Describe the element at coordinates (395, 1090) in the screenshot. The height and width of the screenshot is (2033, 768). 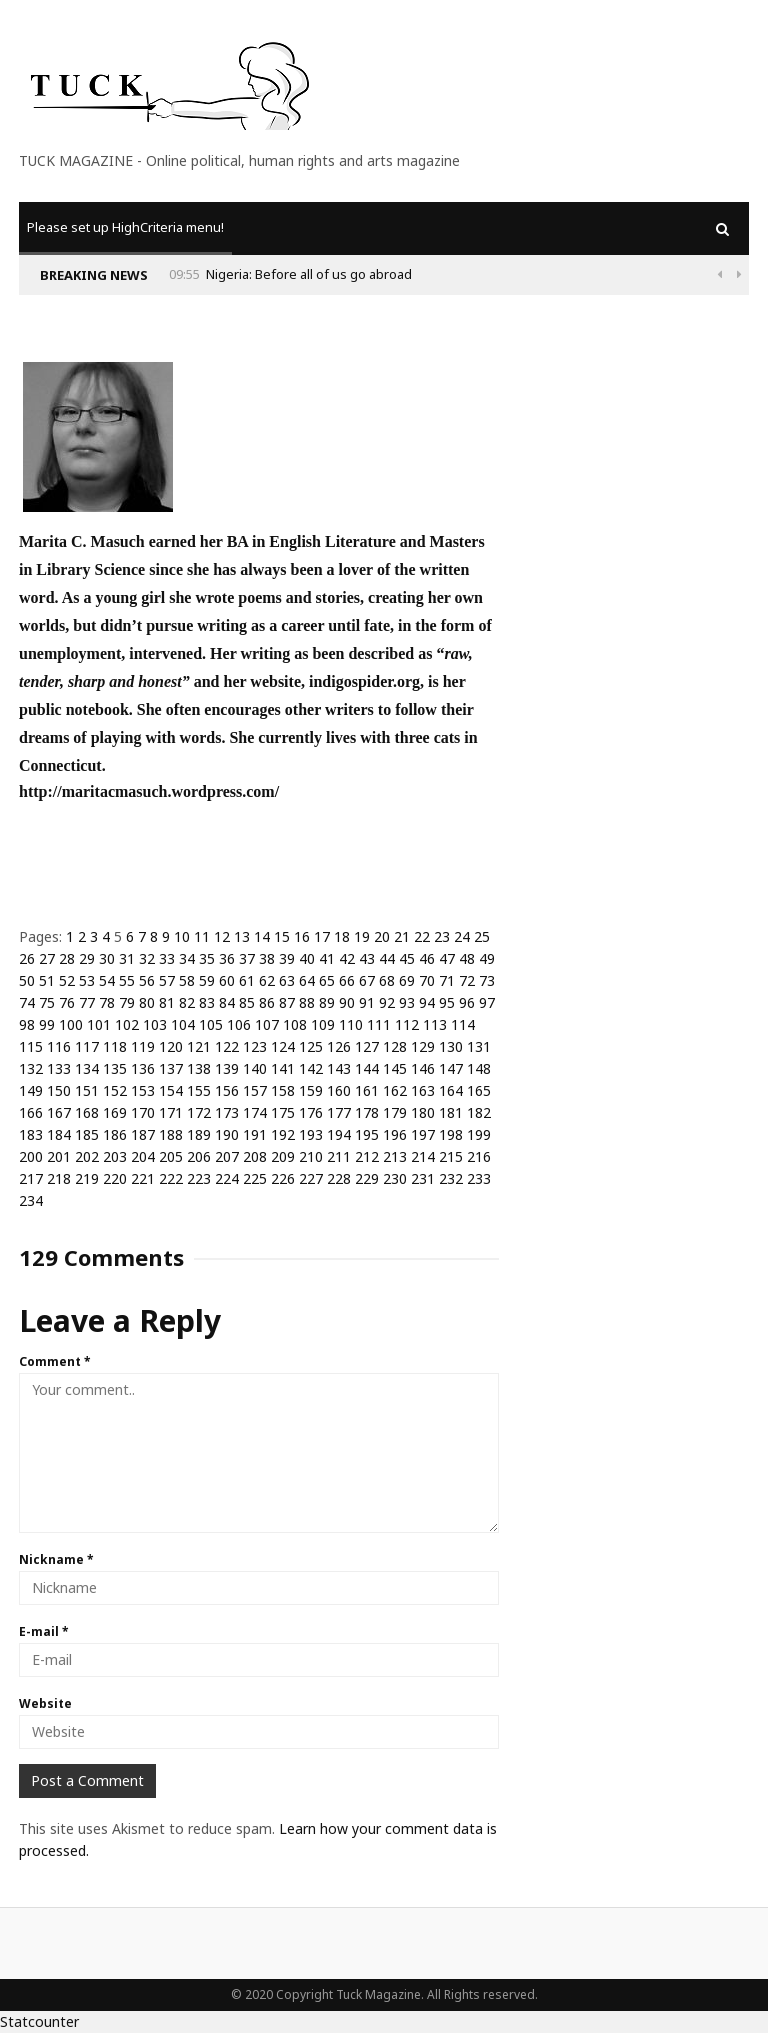
I see `162` at that location.